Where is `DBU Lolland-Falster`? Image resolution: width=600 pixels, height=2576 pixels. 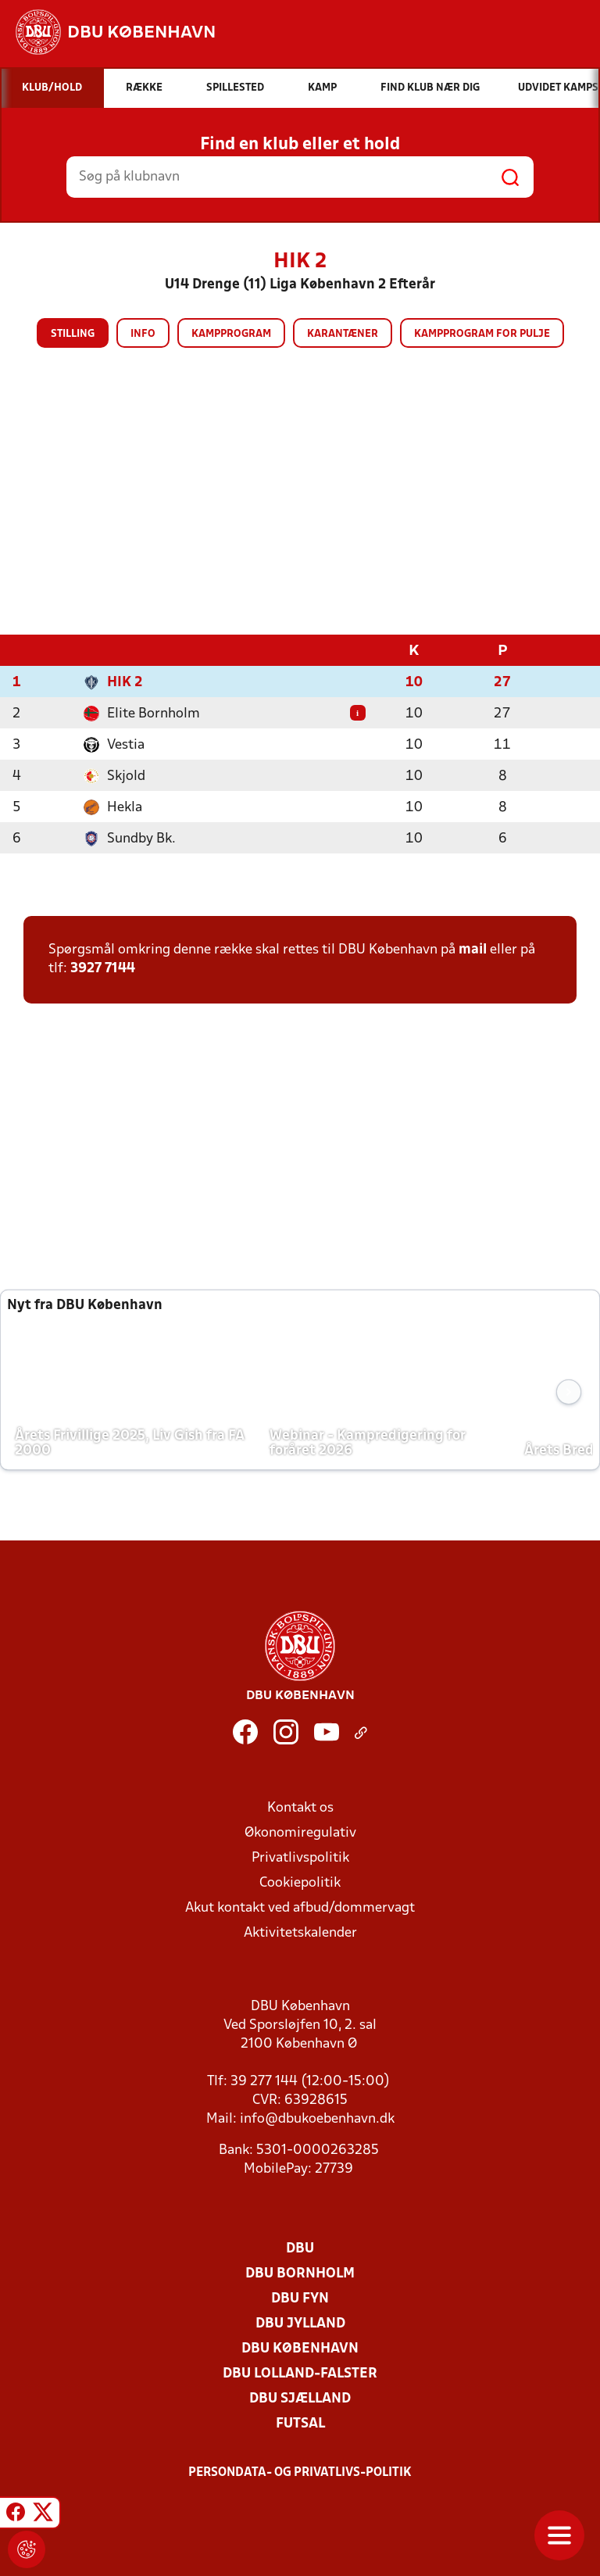
DBU Lolland-Falster is located at coordinates (300, 2373).